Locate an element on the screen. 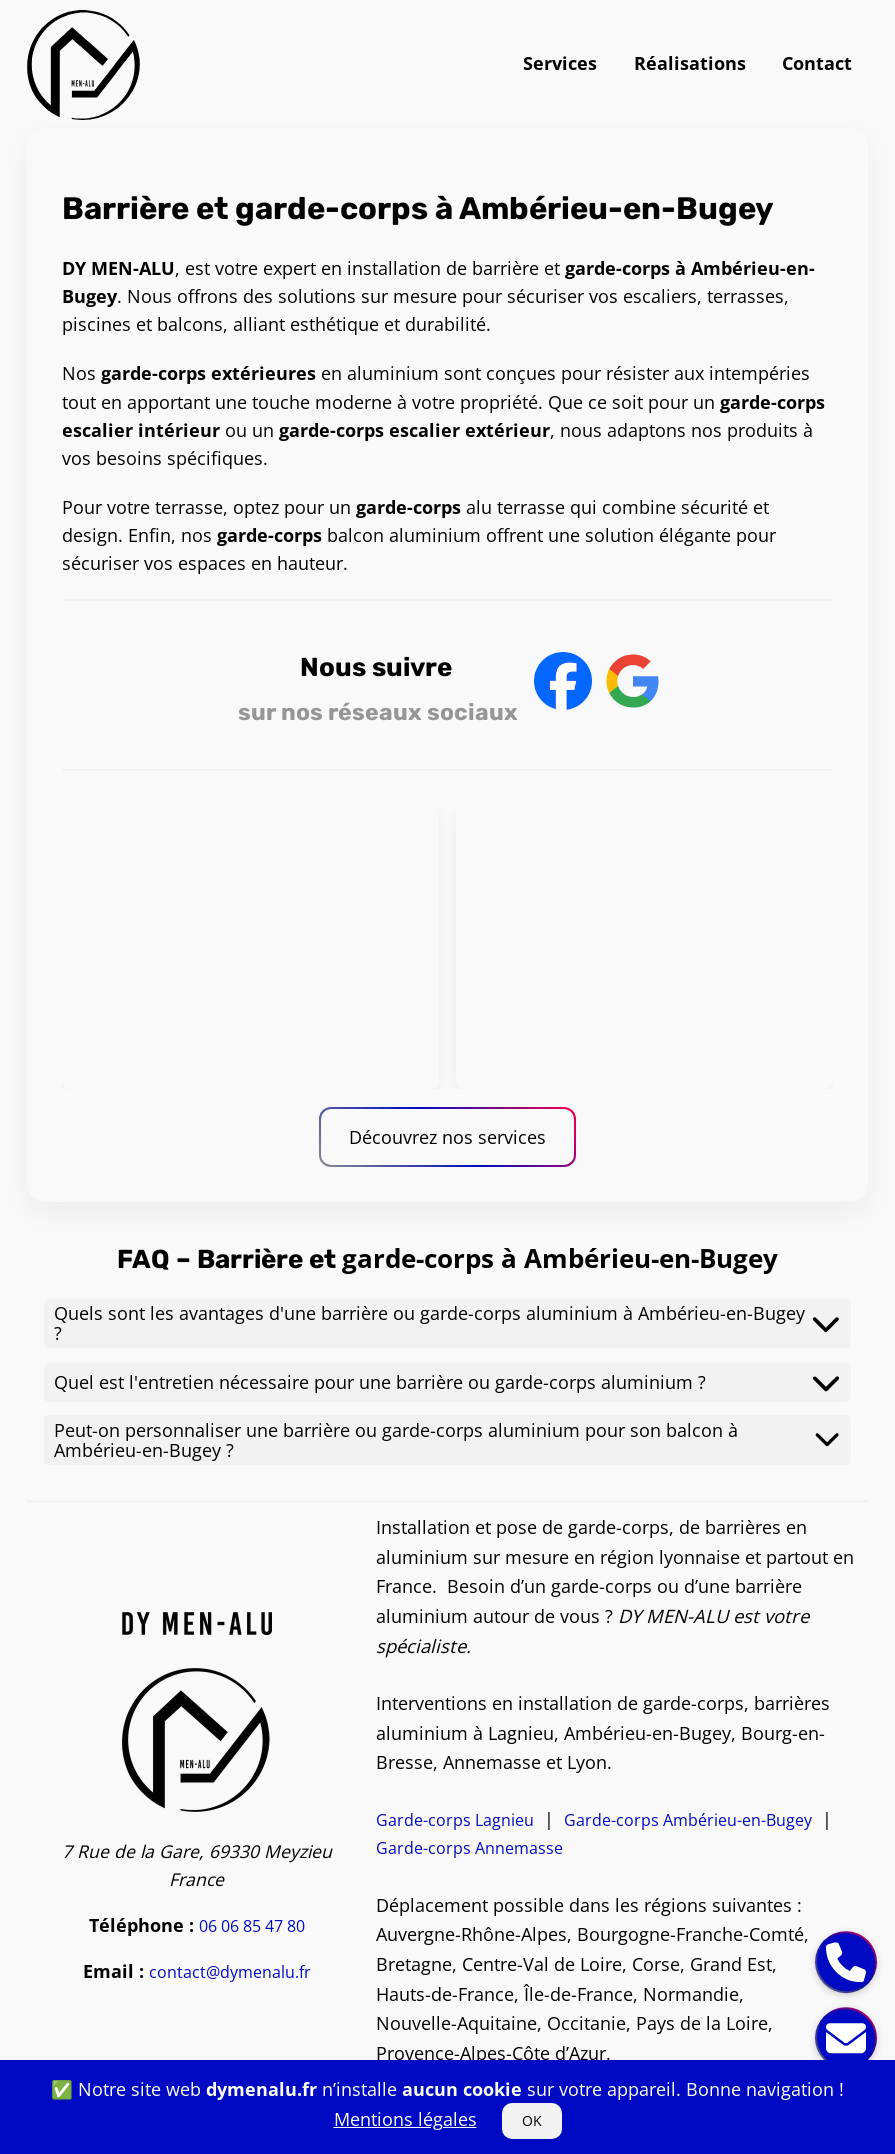 This screenshot has height=2154, width=895. Mentions légales is located at coordinates (405, 2119).